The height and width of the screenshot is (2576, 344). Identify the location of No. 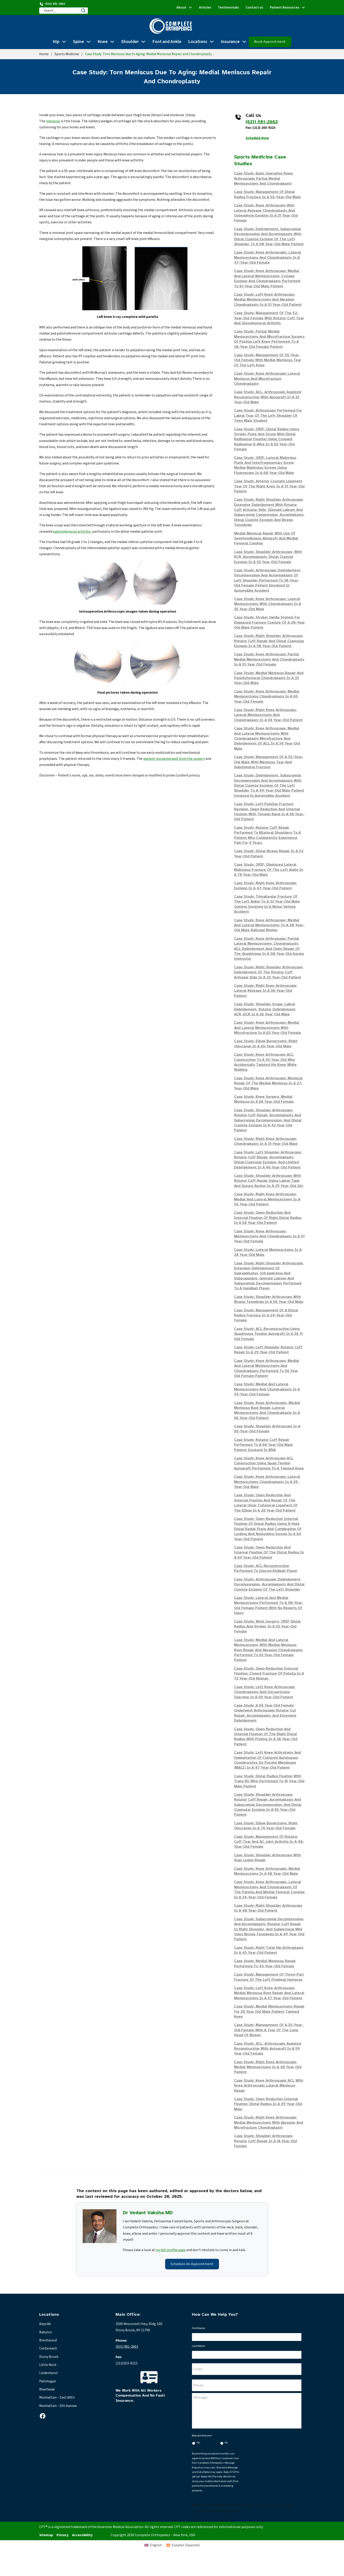
(226, 2443).